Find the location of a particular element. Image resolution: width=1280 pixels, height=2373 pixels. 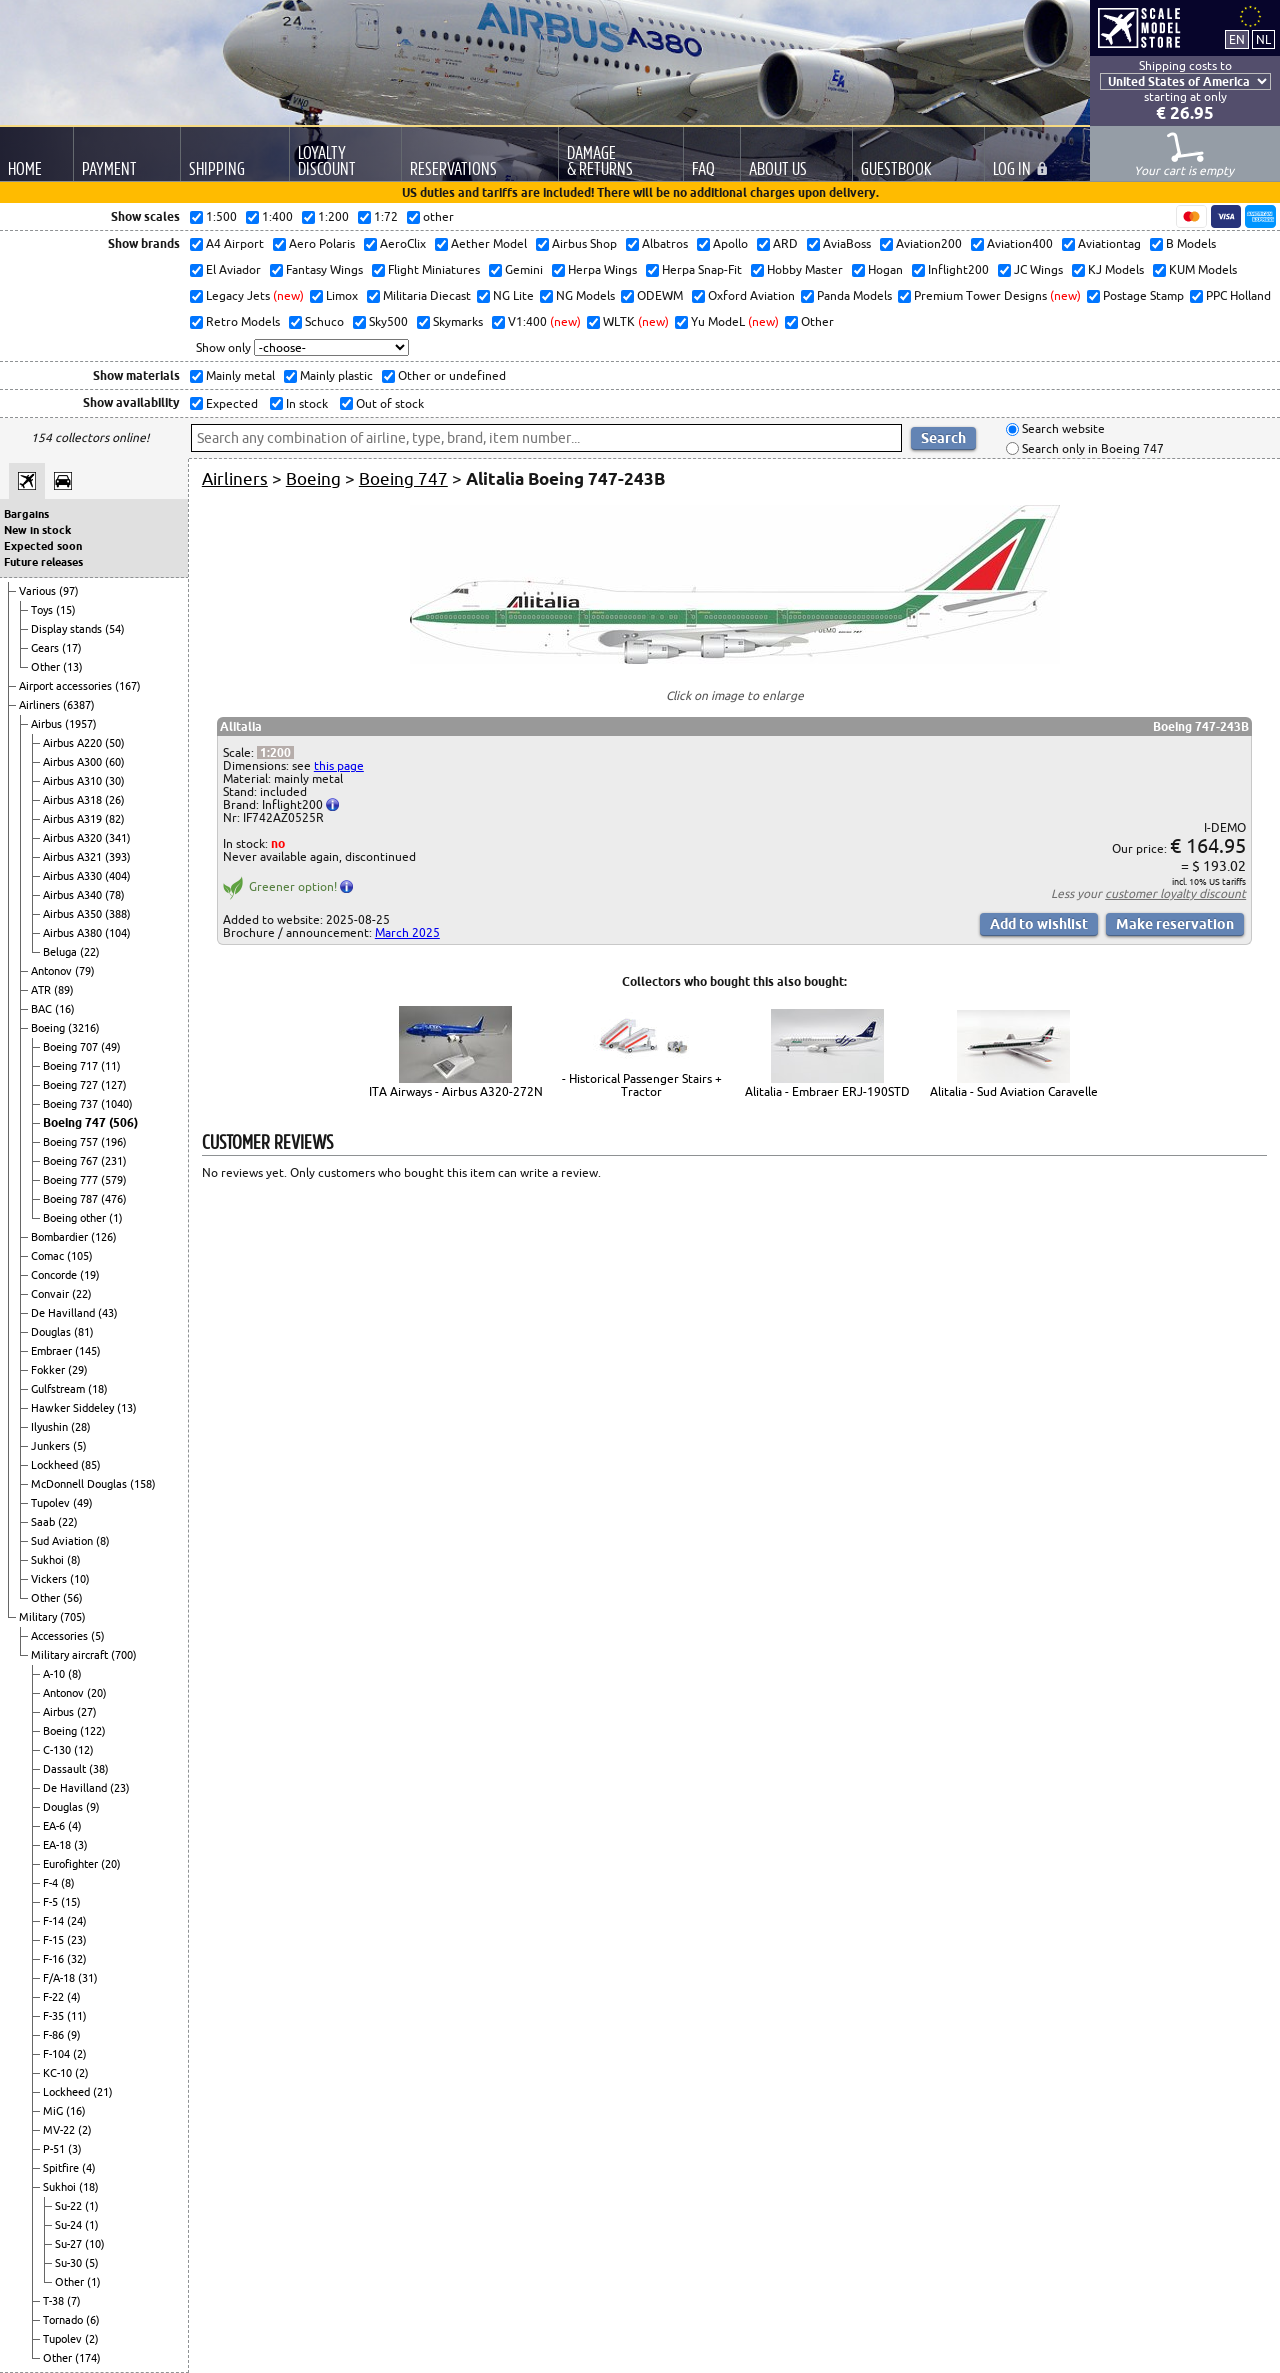

(22) is located at coordinates (90, 952).